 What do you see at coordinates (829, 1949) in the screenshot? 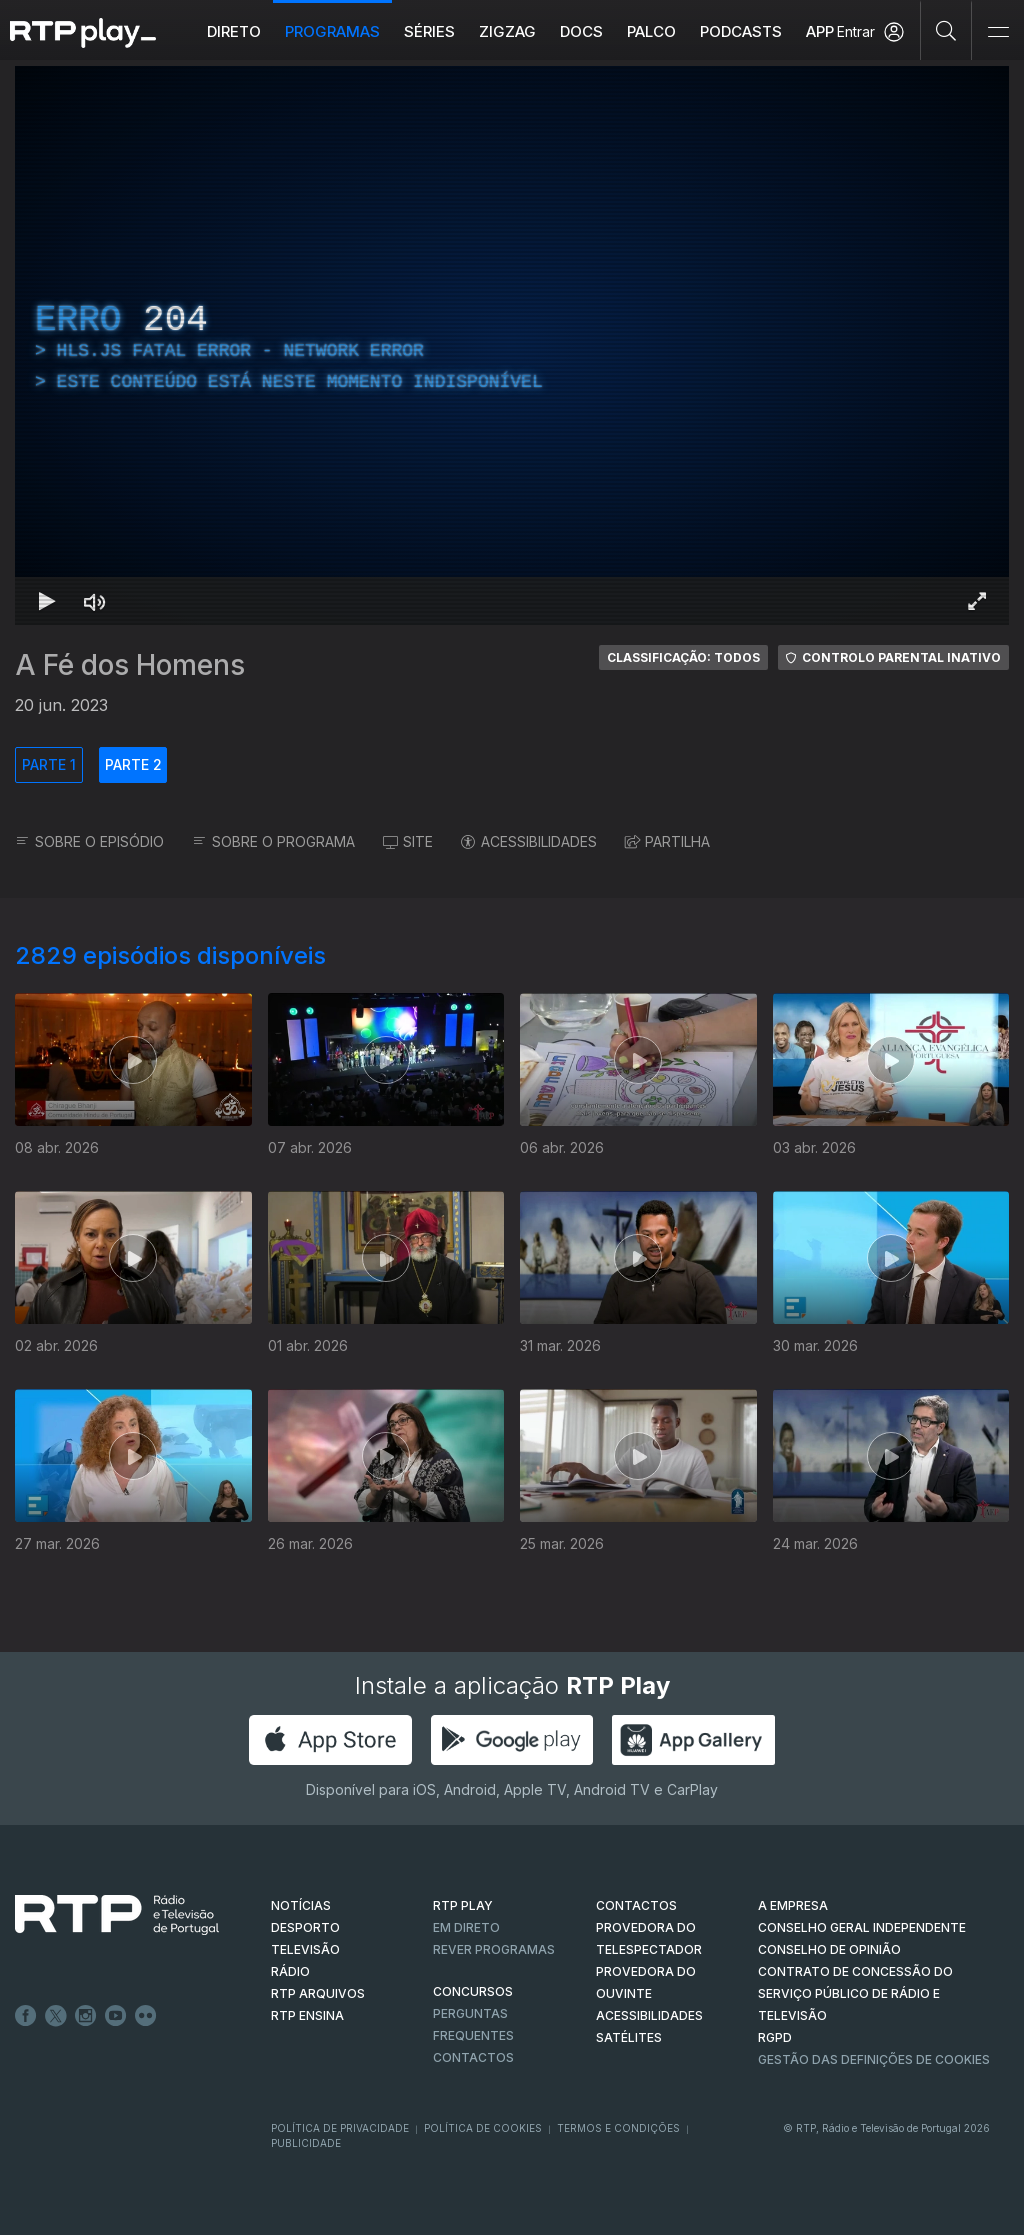
I see `CONSELHO DE OPINIÃO` at bounding box center [829, 1949].